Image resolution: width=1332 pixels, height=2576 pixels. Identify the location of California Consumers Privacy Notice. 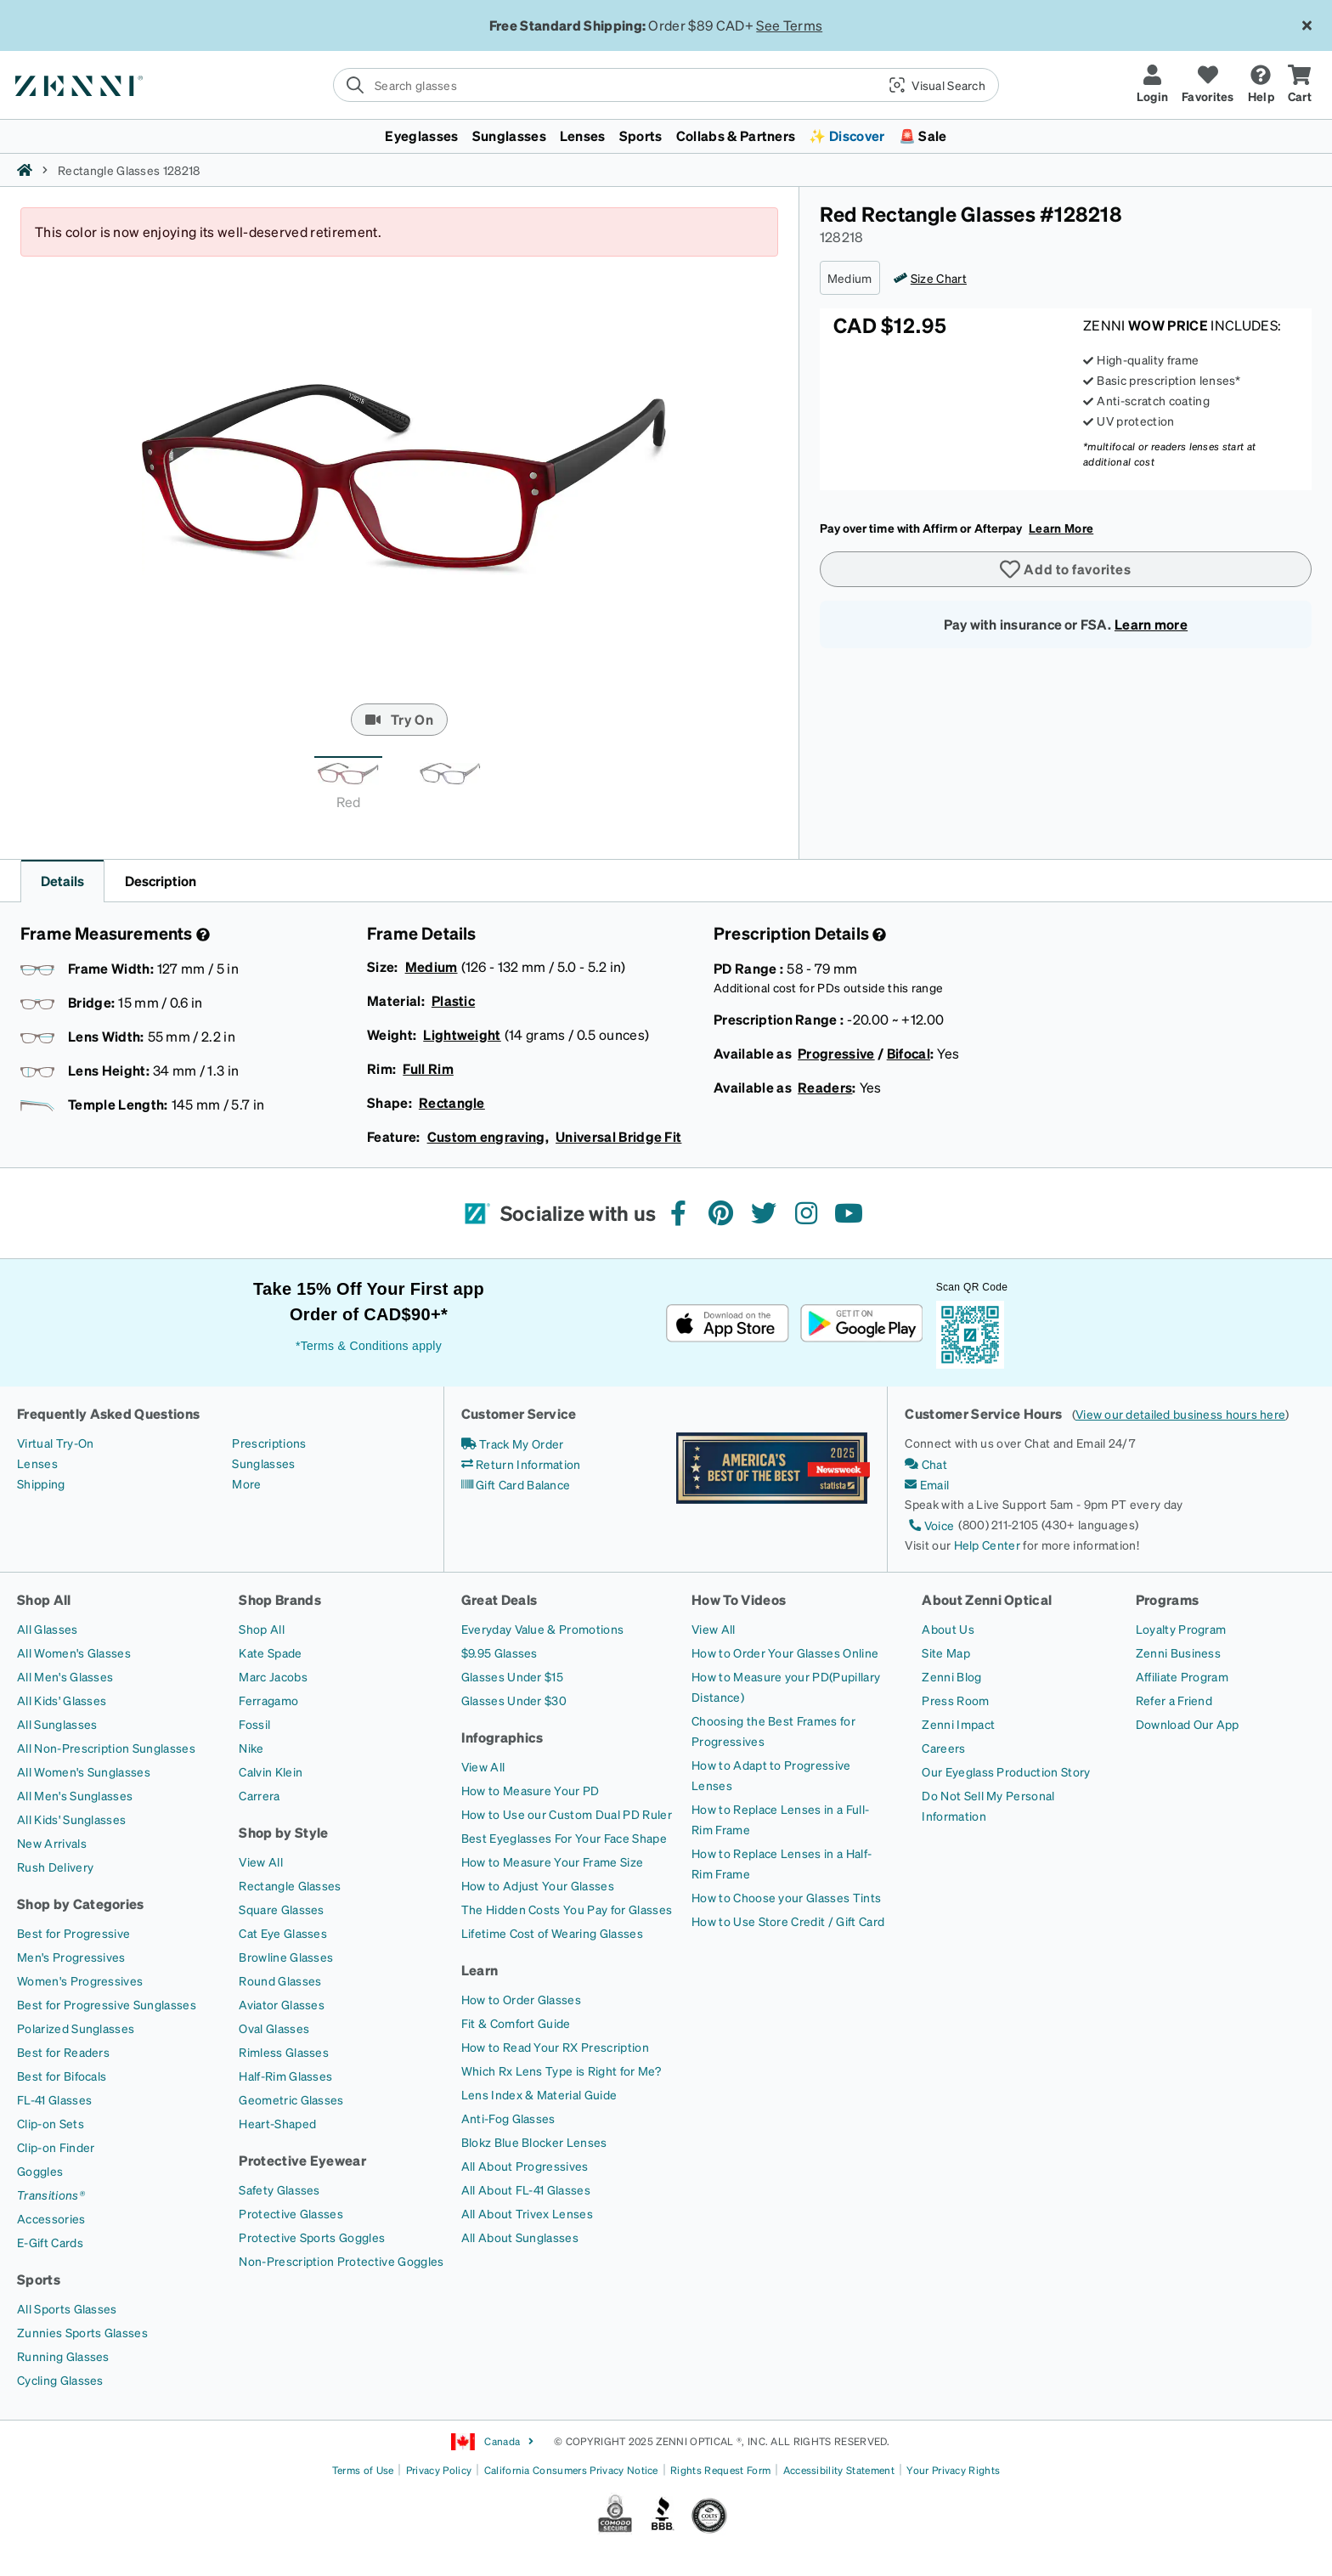
(571, 2470).